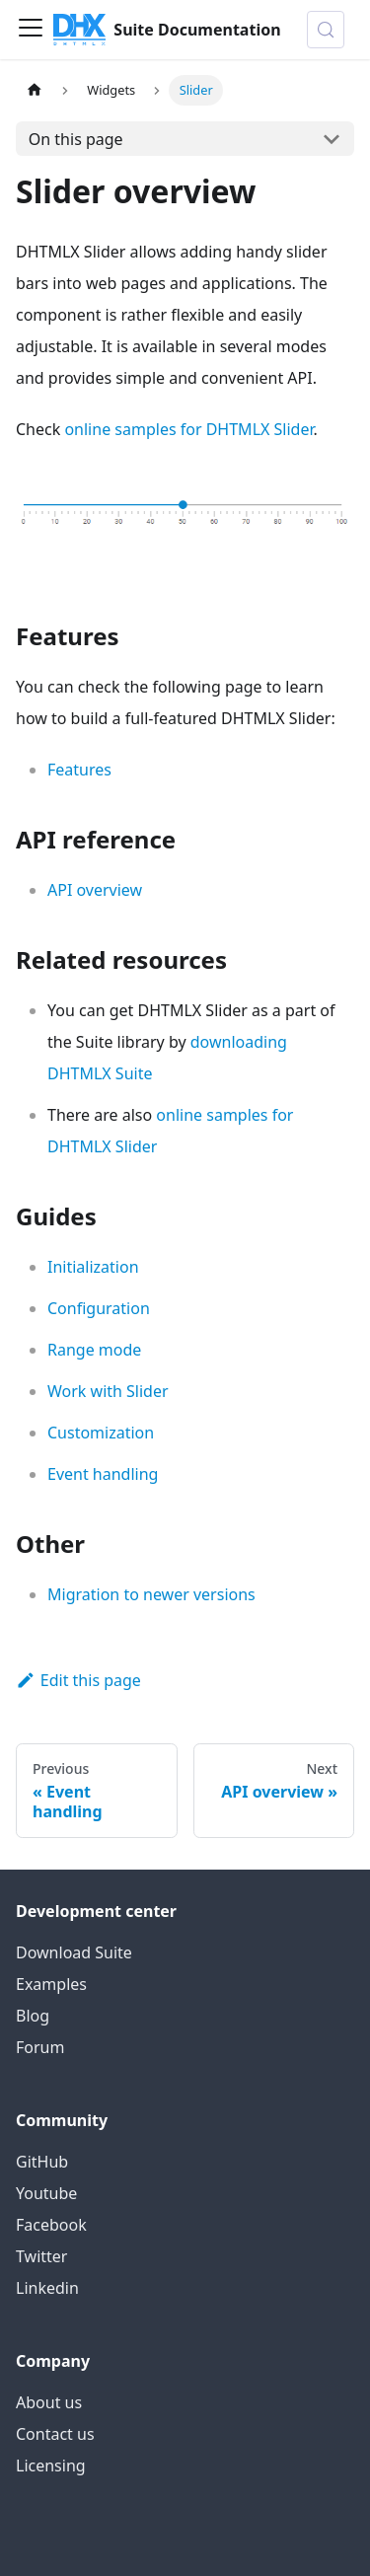  Describe the element at coordinates (51, 2225) in the screenshot. I see `Facebook` at that location.